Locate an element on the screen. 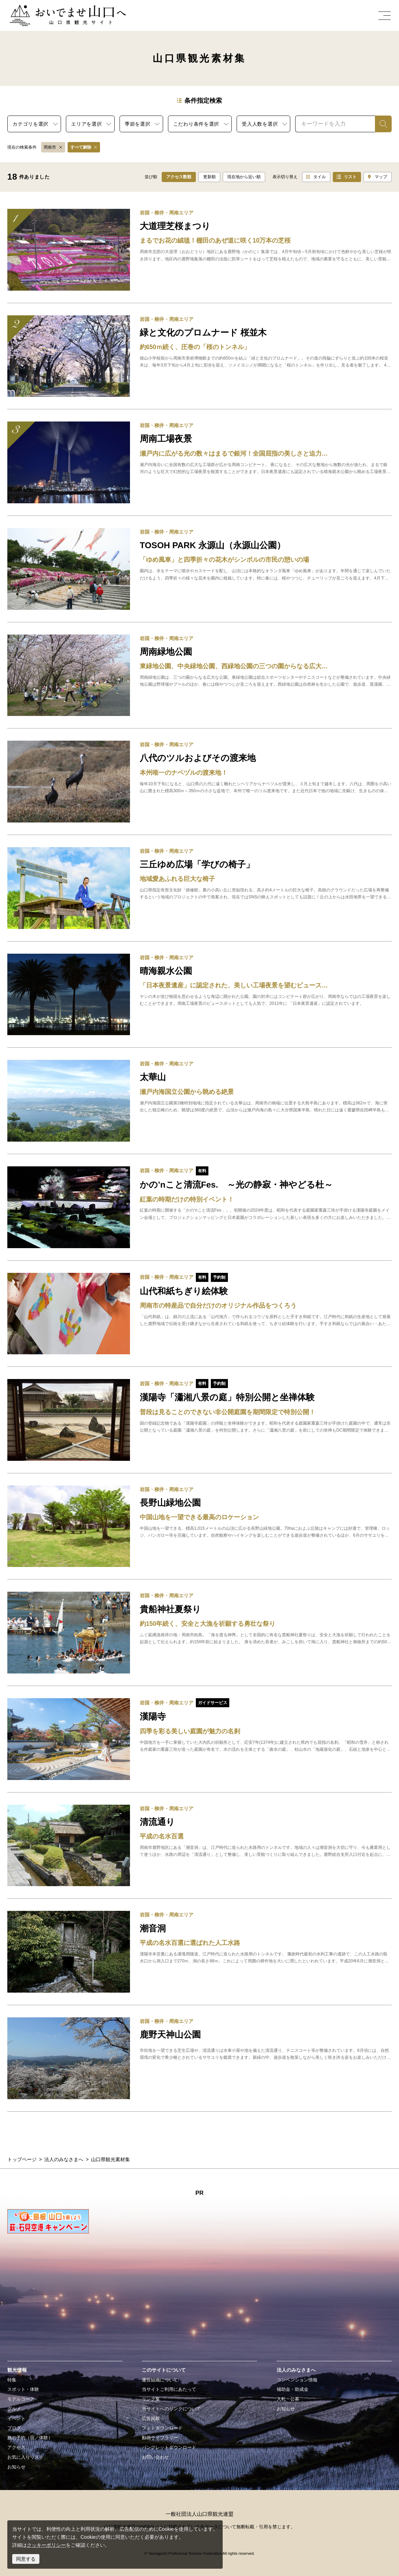 The width and height of the screenshot is (399, 2576). 旅の予約（宿／体験） is located at coordinates (30, 2437).